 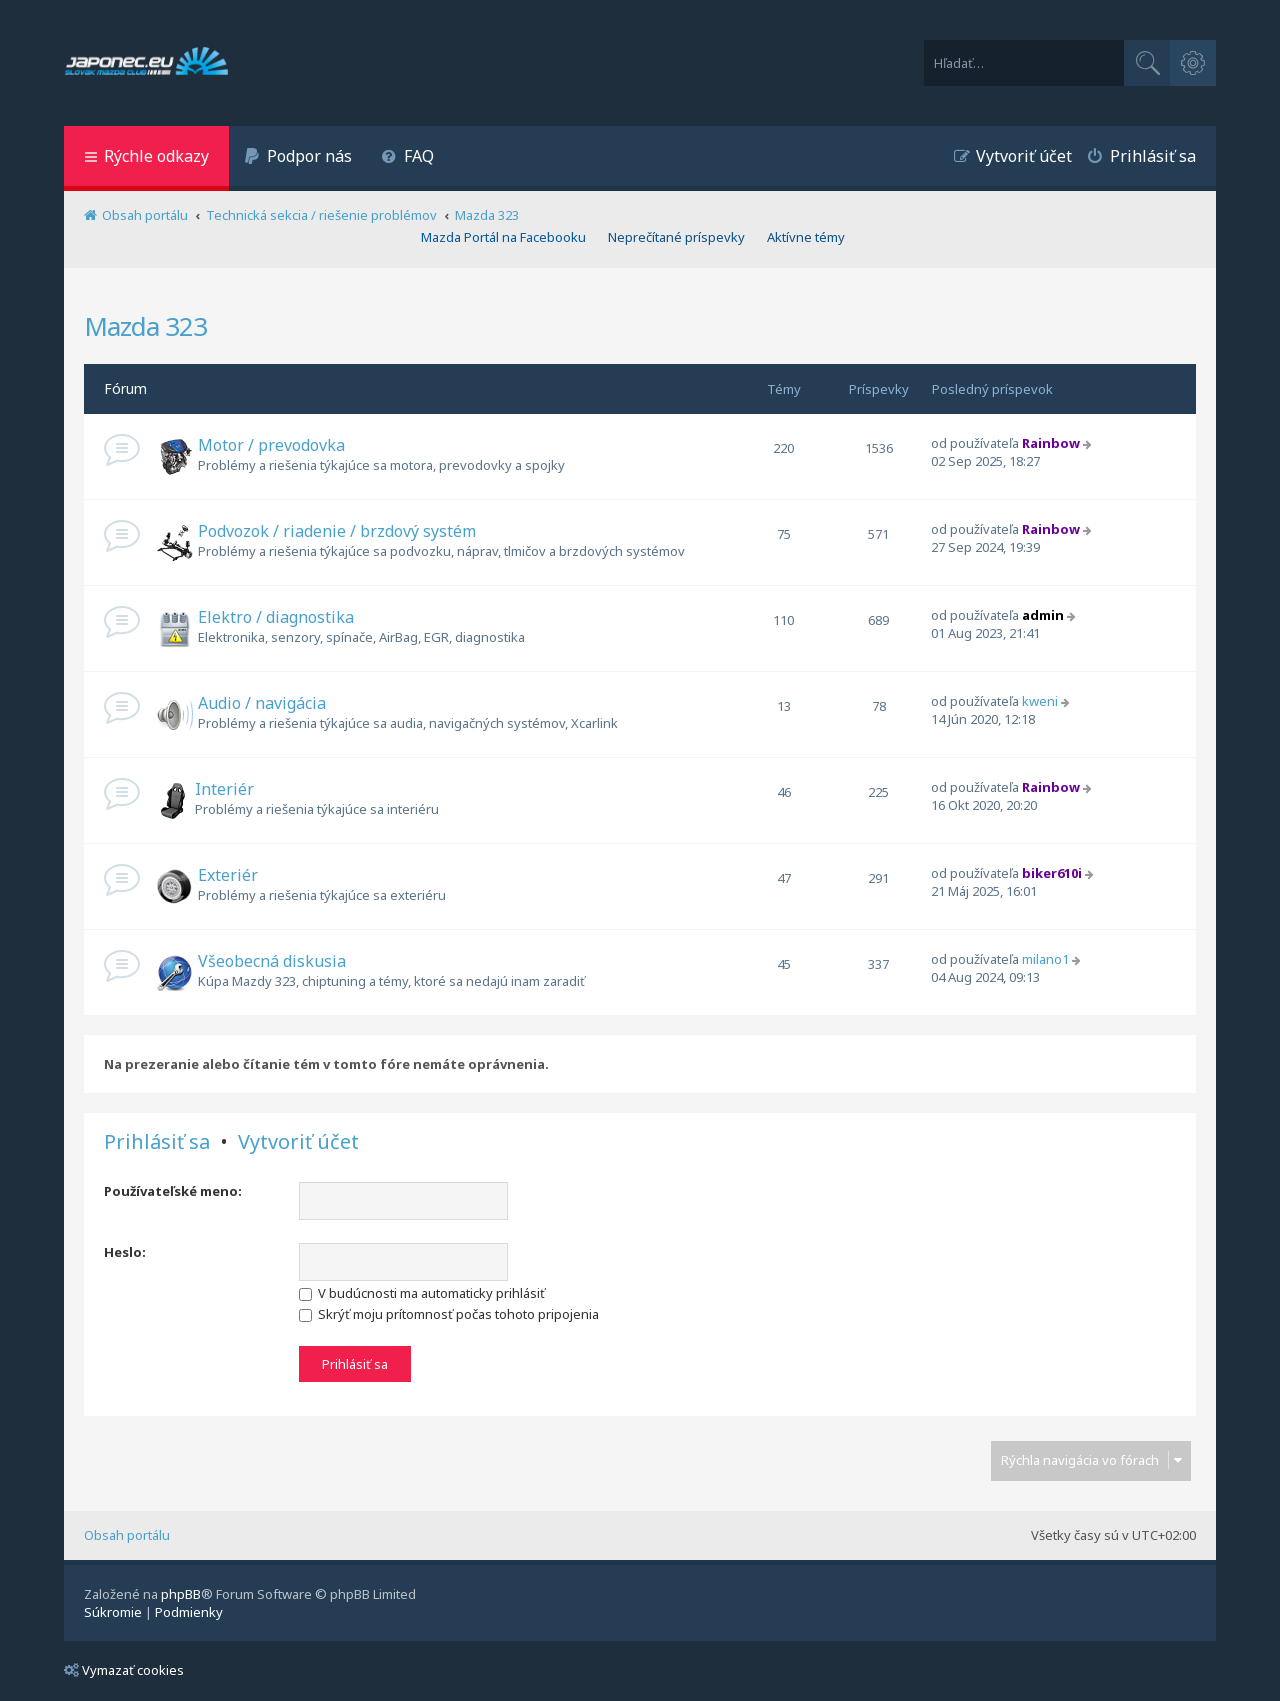 What do you see at coordinates (337, 531) in the screenshot?
I see `Podvozok / riadenie / brzdový systém` at bounding box center [337, 531].